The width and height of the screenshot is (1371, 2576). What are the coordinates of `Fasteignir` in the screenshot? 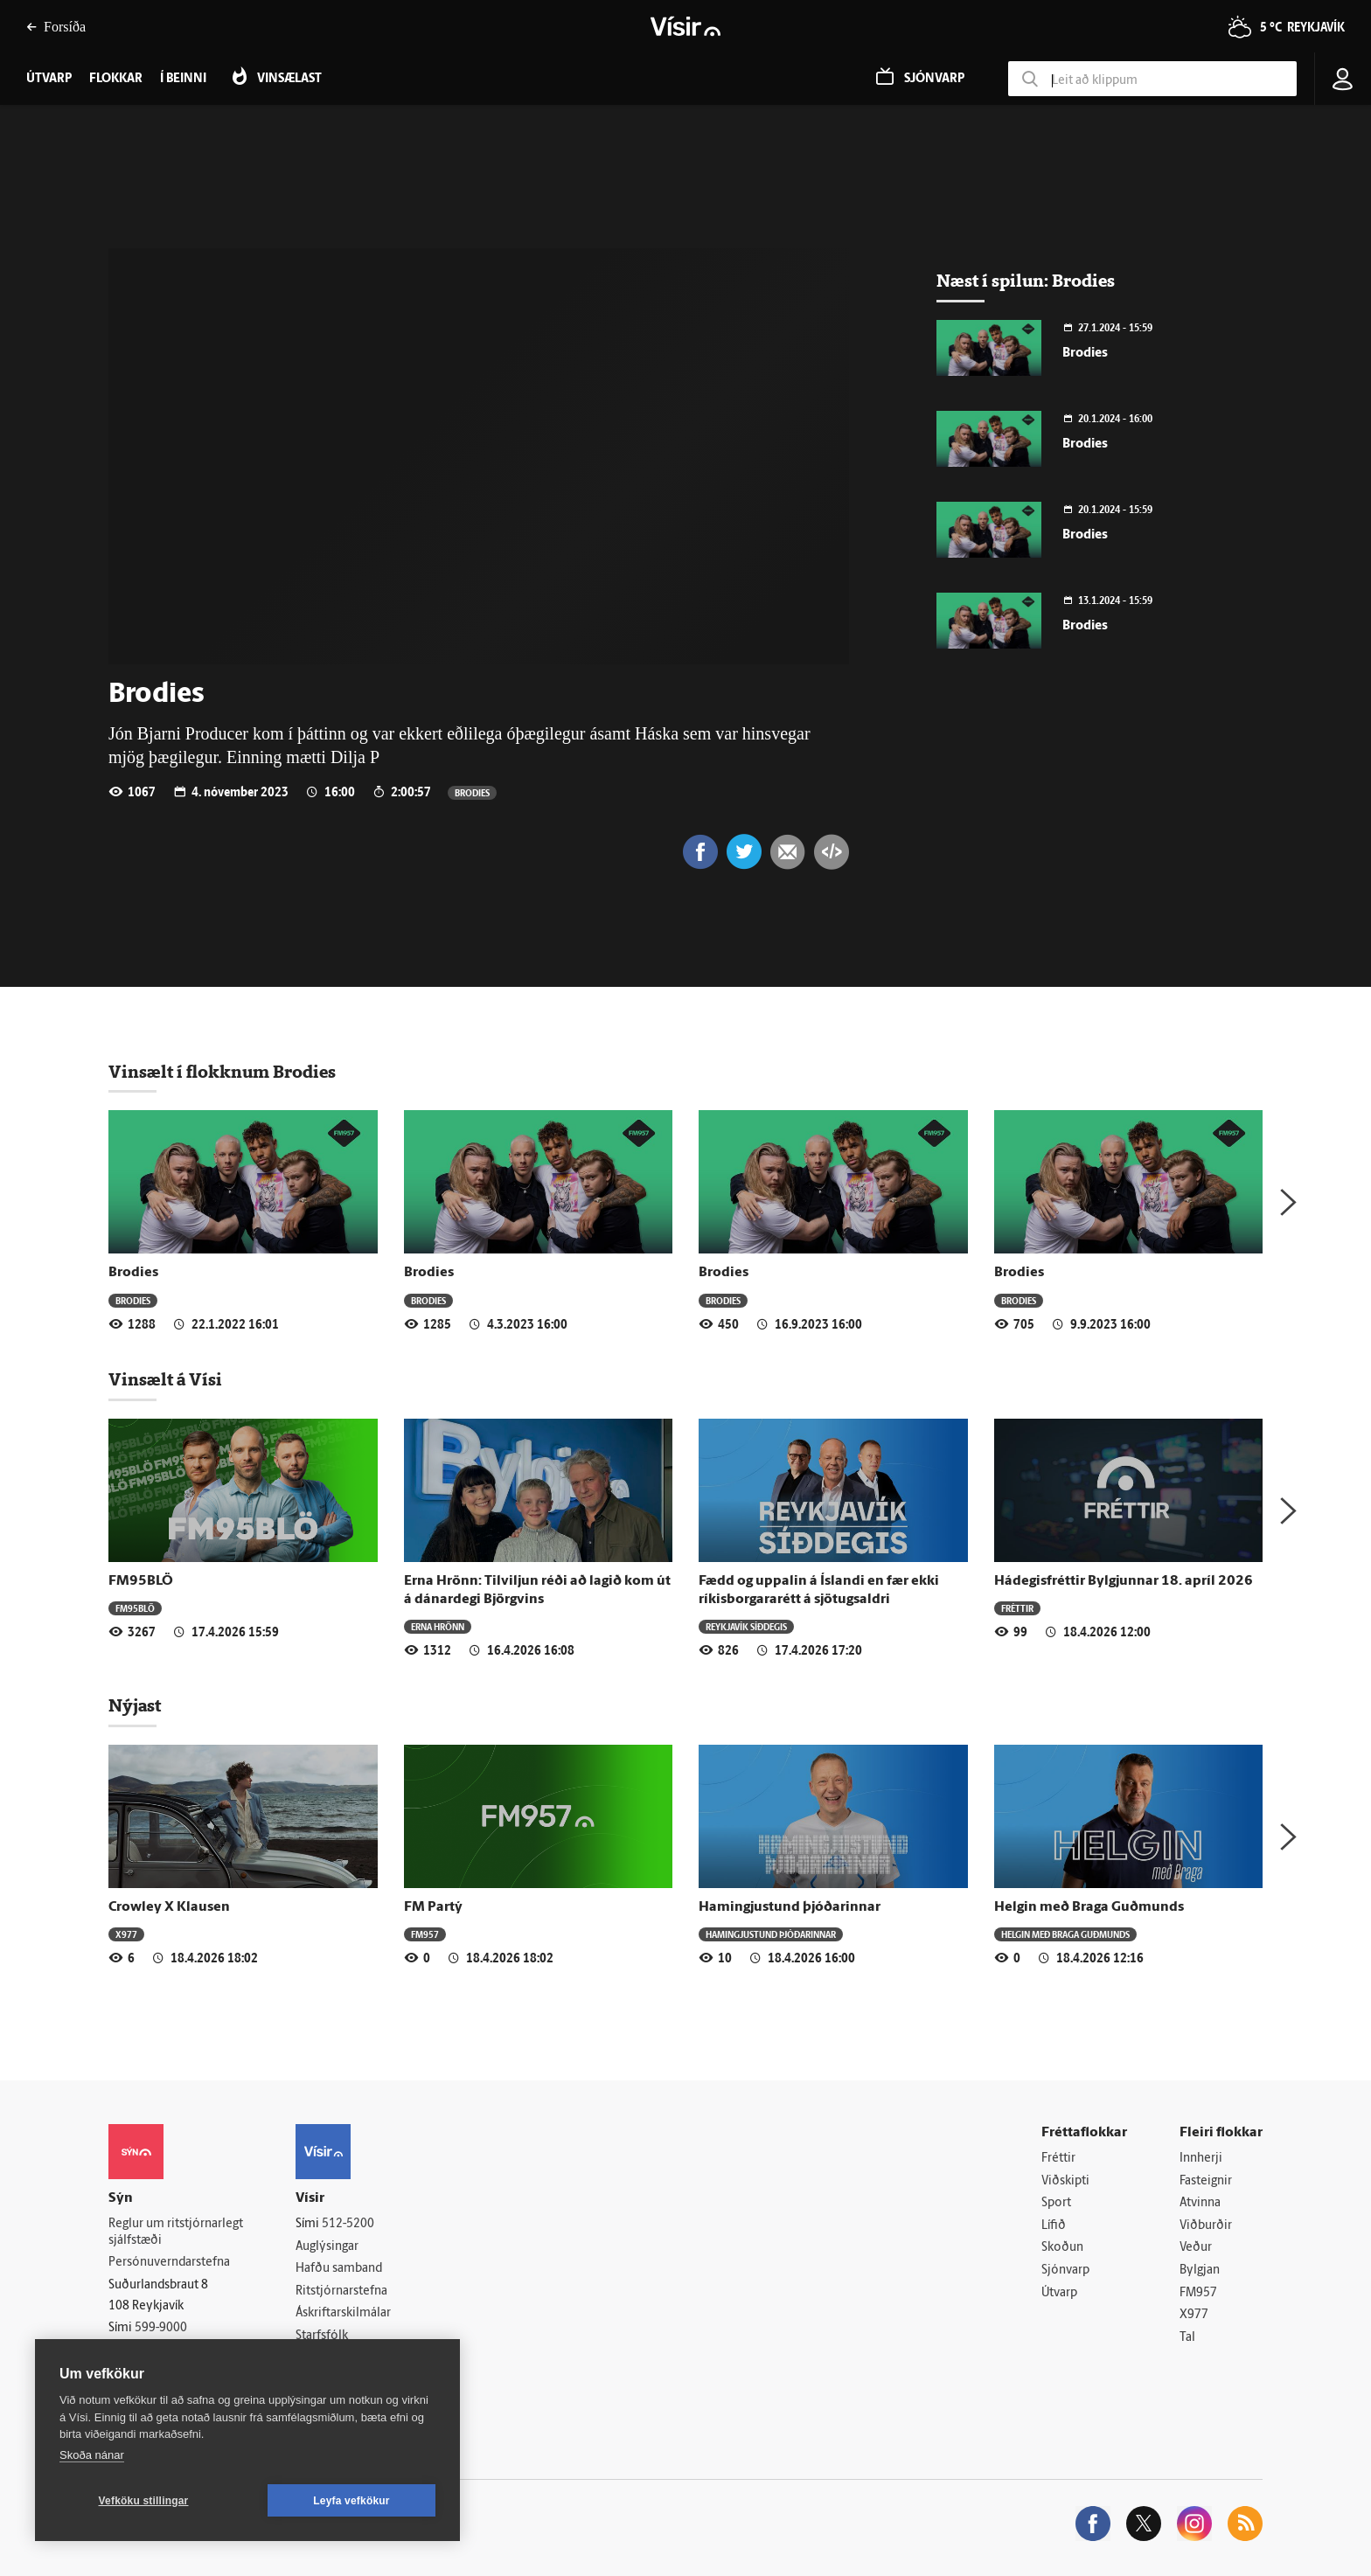 It's located at (1206, 2181).